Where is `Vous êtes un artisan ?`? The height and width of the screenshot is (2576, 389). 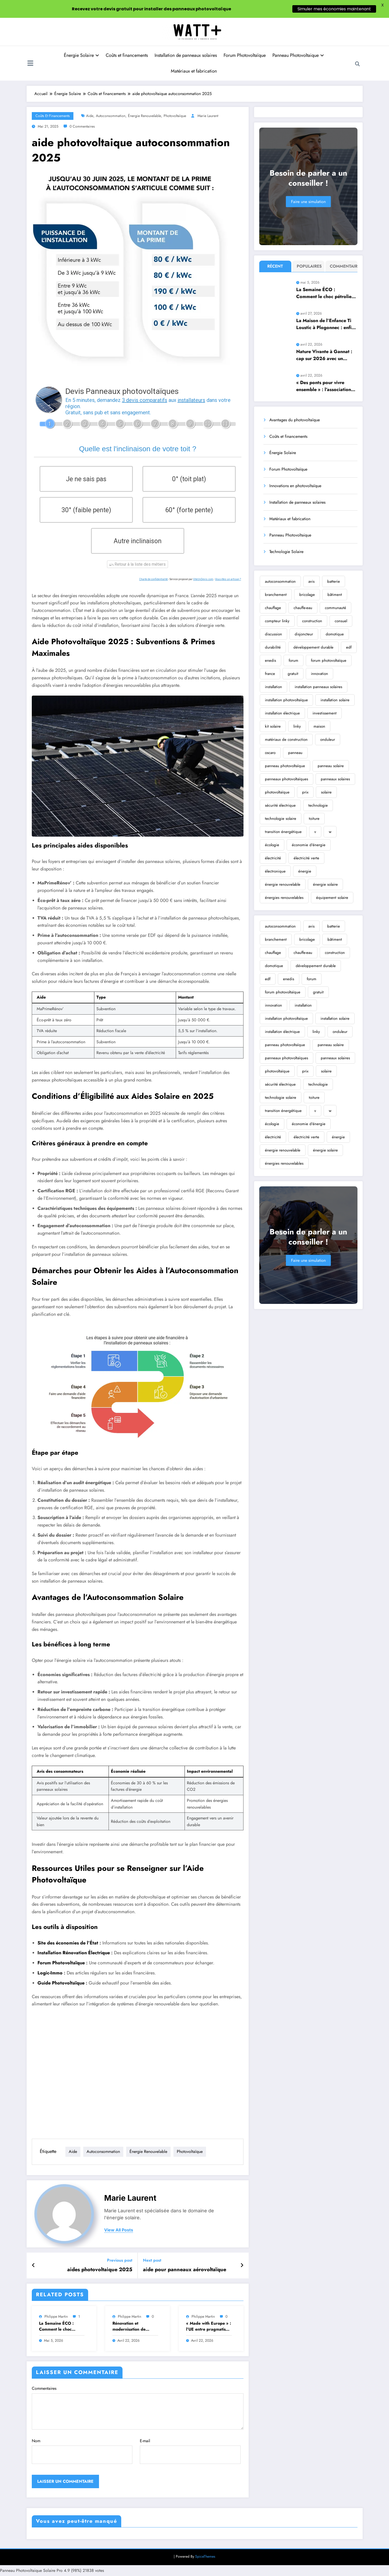 Vous êtes un artisan ? is located at coordinates (228, 579).